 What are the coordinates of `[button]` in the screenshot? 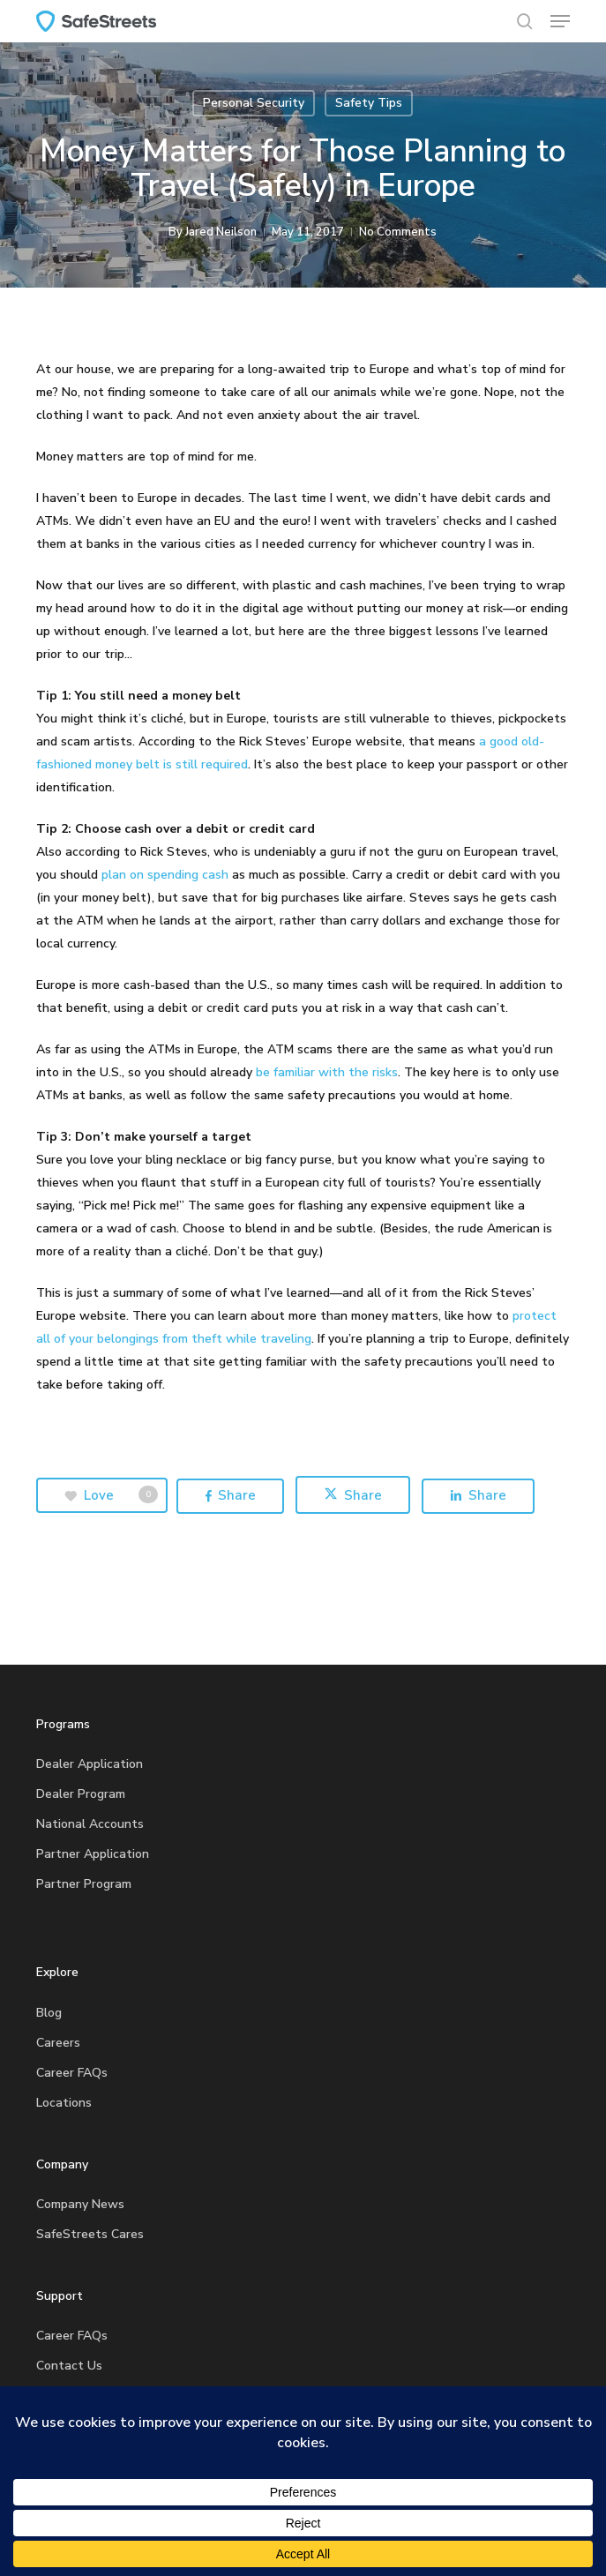 It's located at (560, 21).